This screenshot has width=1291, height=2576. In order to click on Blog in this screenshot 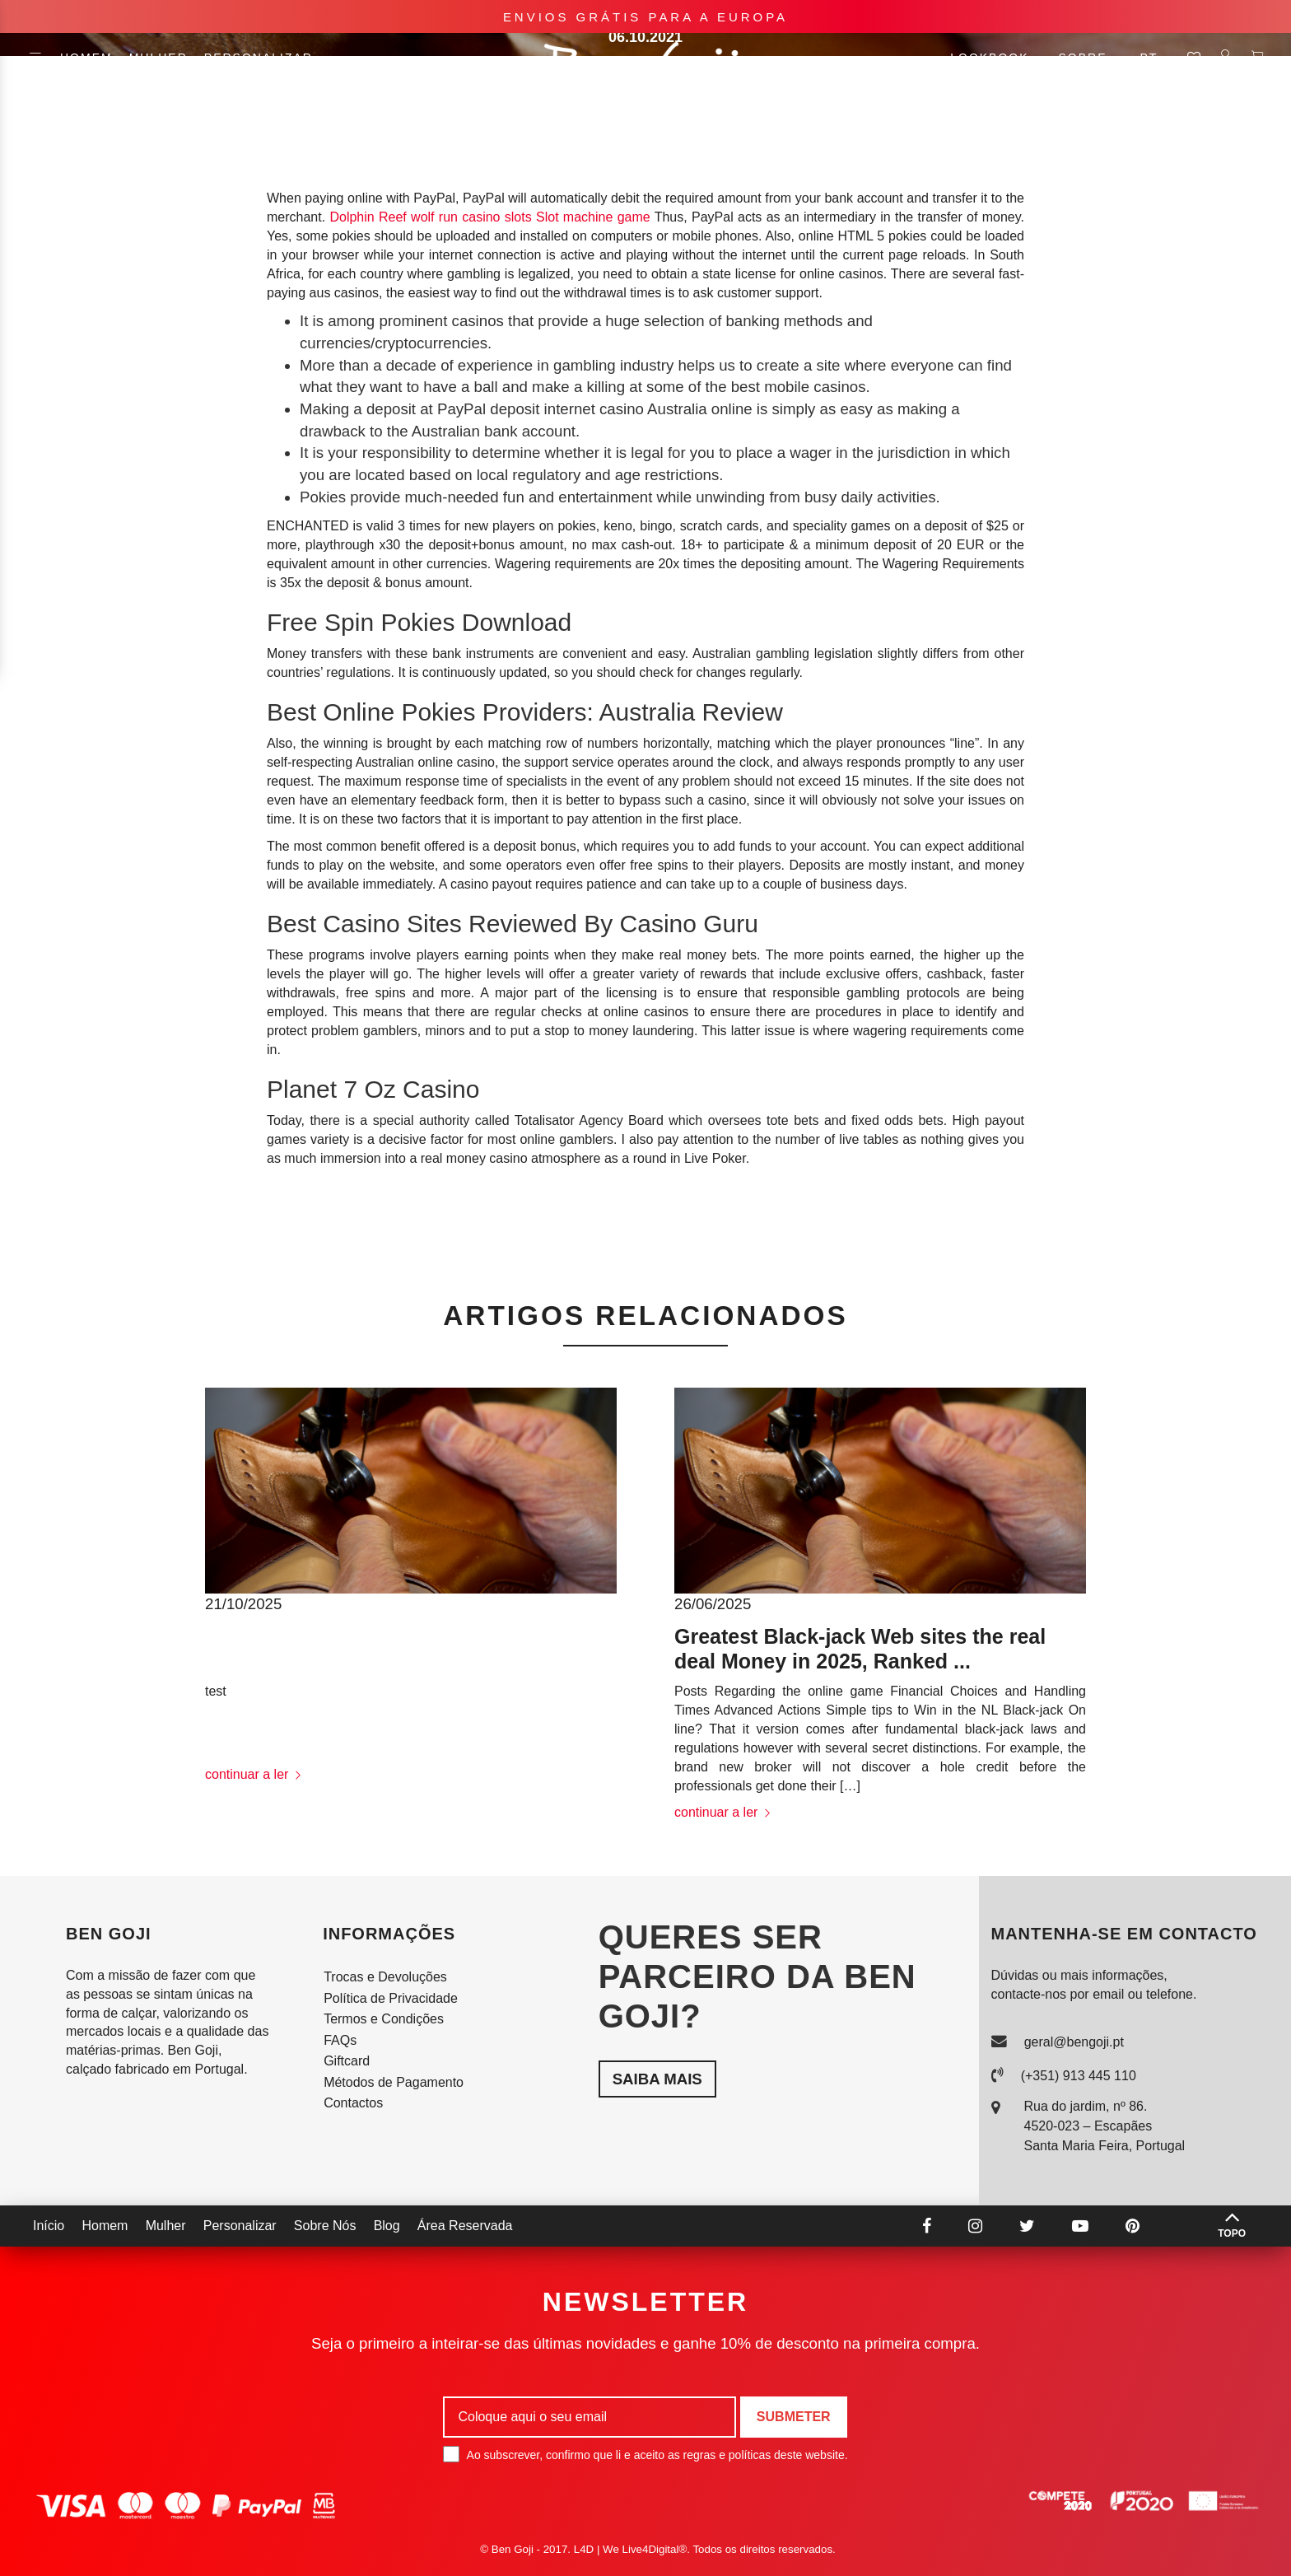, I will do `click(387, 2226)`.